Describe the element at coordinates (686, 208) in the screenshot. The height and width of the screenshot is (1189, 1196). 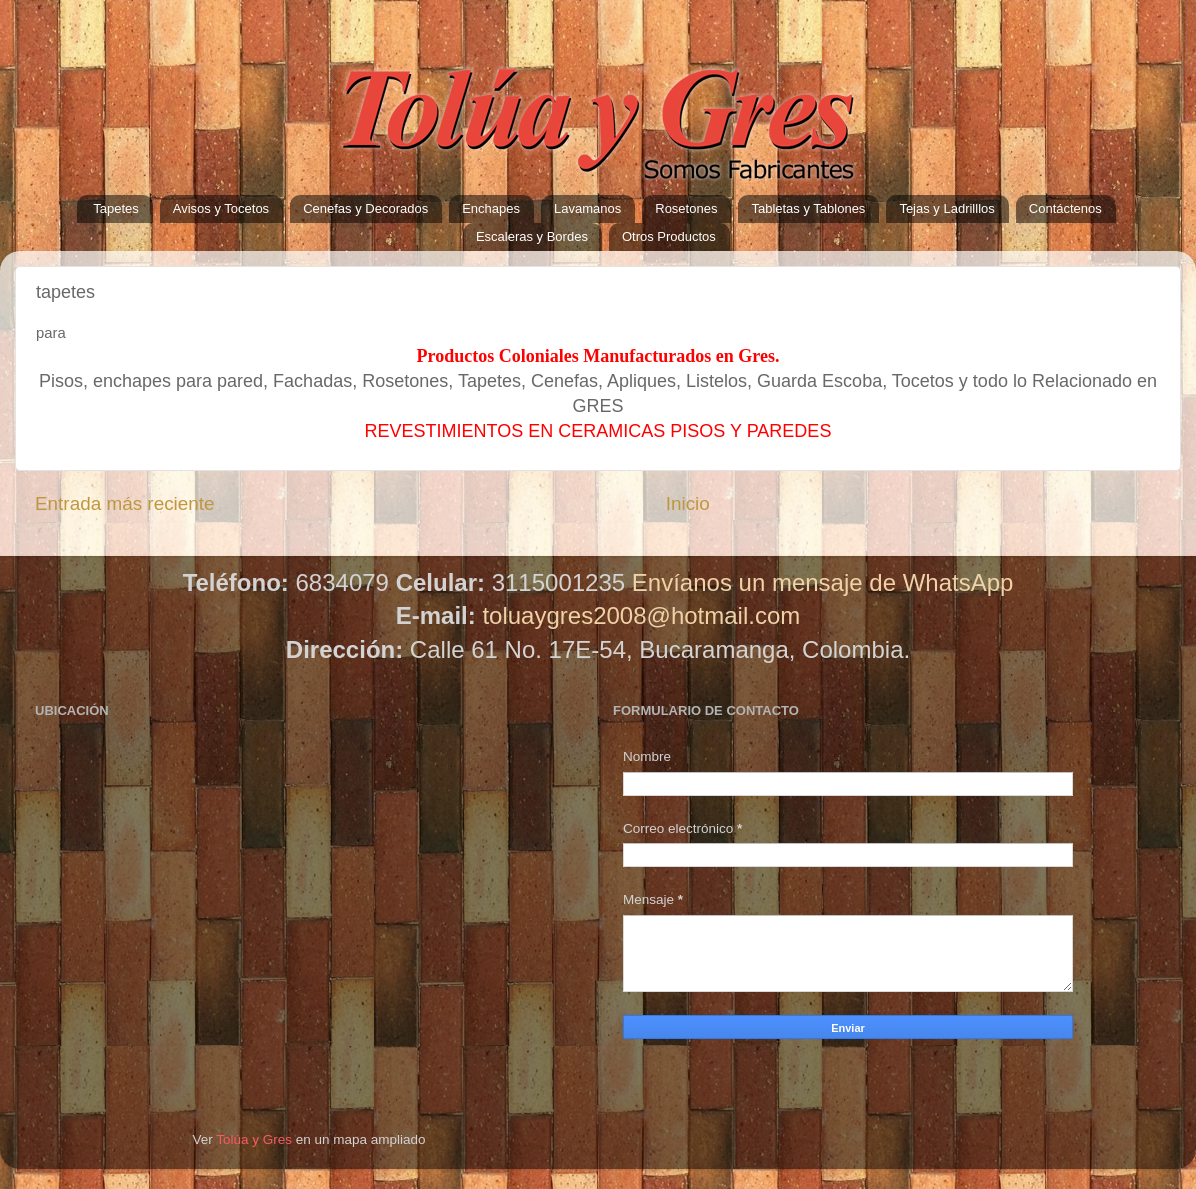
I see `Rosetones` at that location.